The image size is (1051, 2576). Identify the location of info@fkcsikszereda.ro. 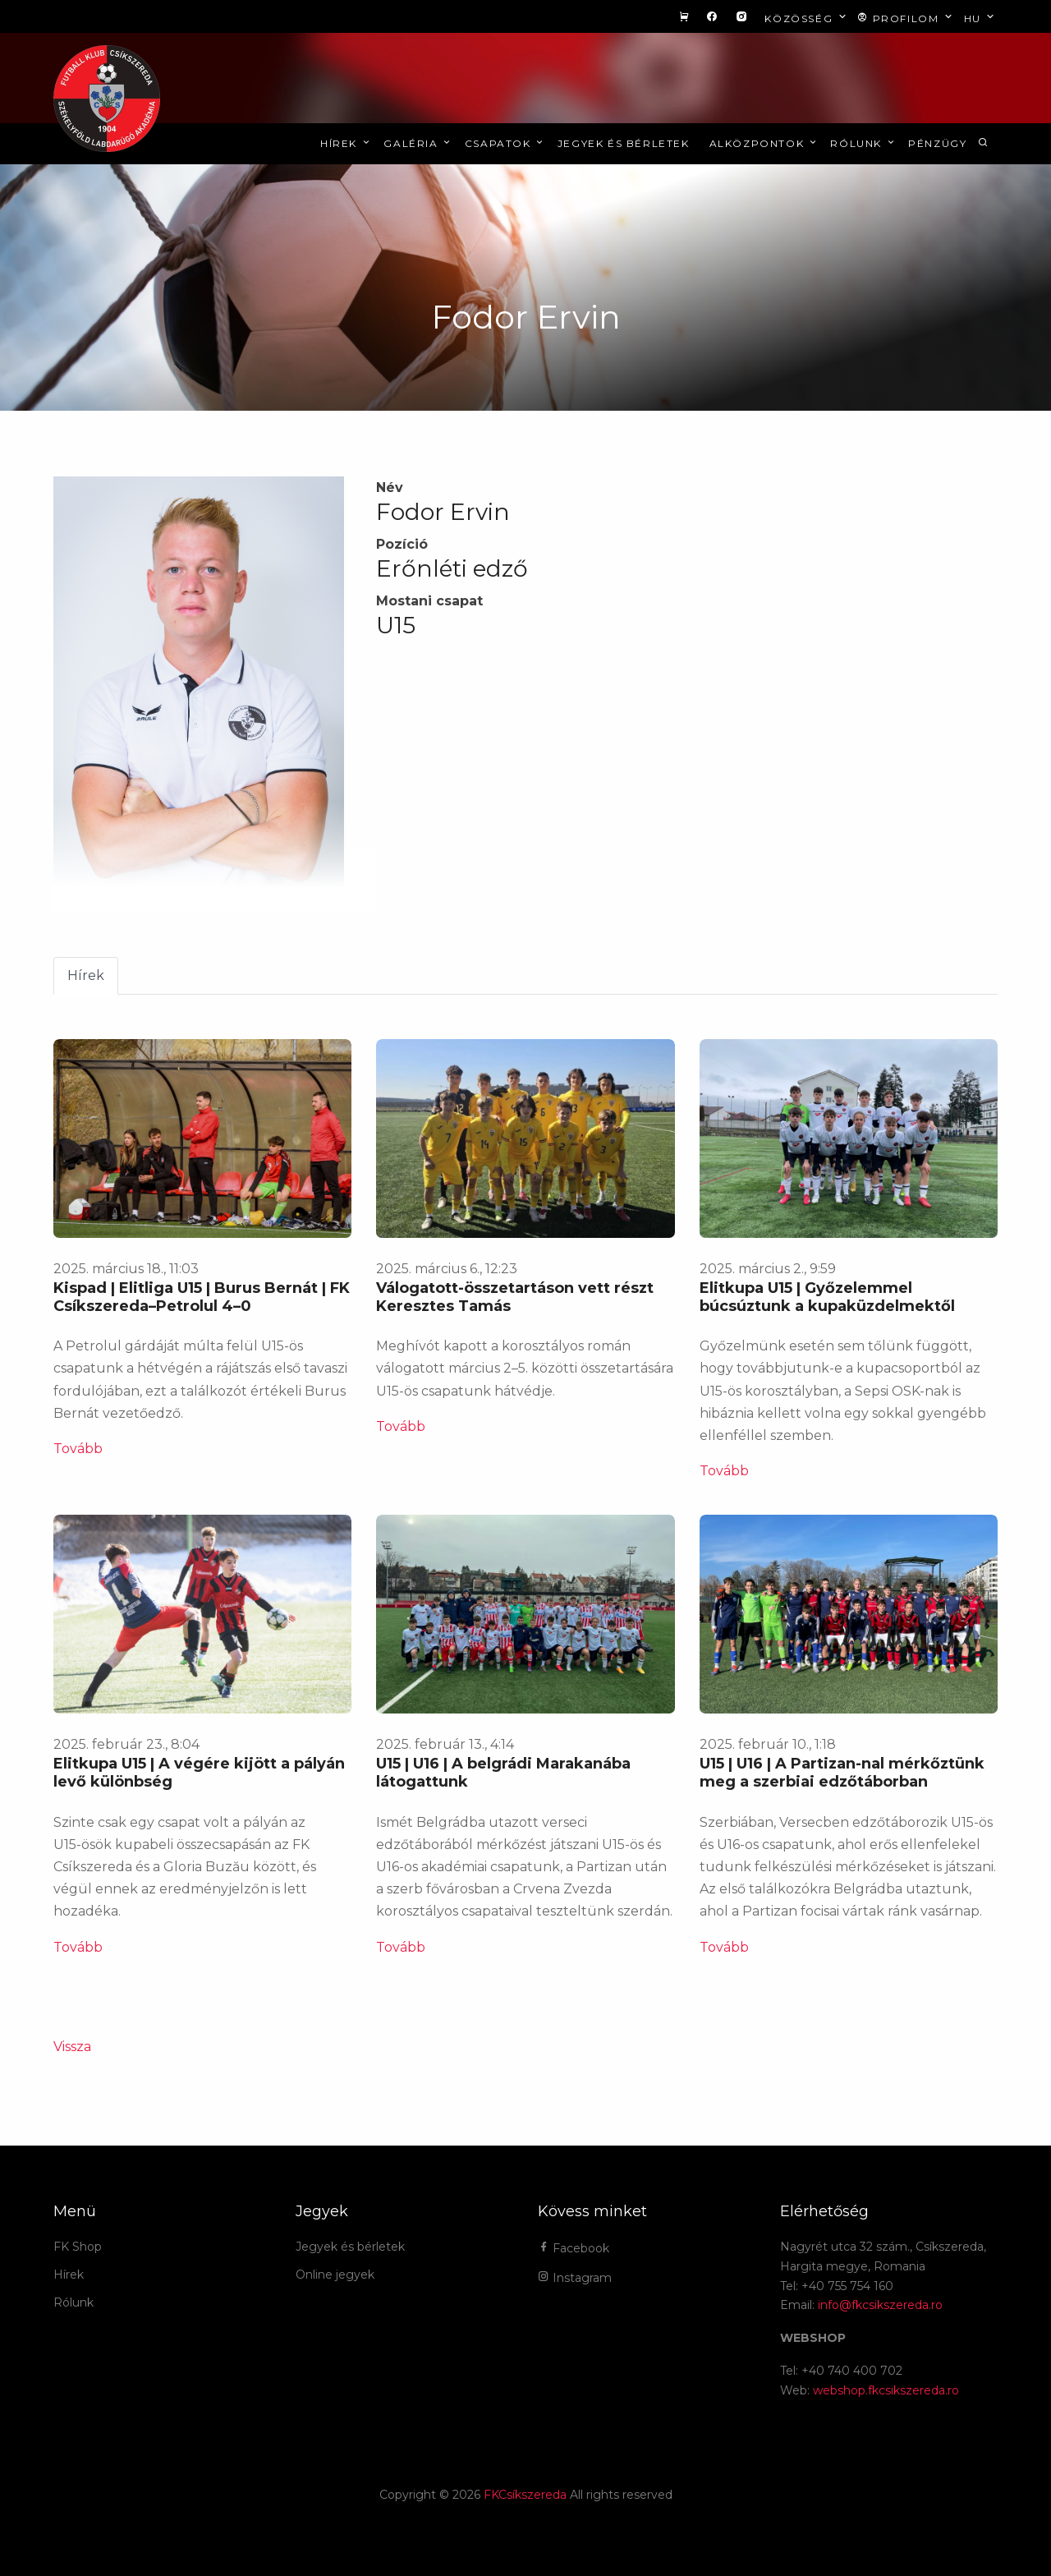
(880, 2305).